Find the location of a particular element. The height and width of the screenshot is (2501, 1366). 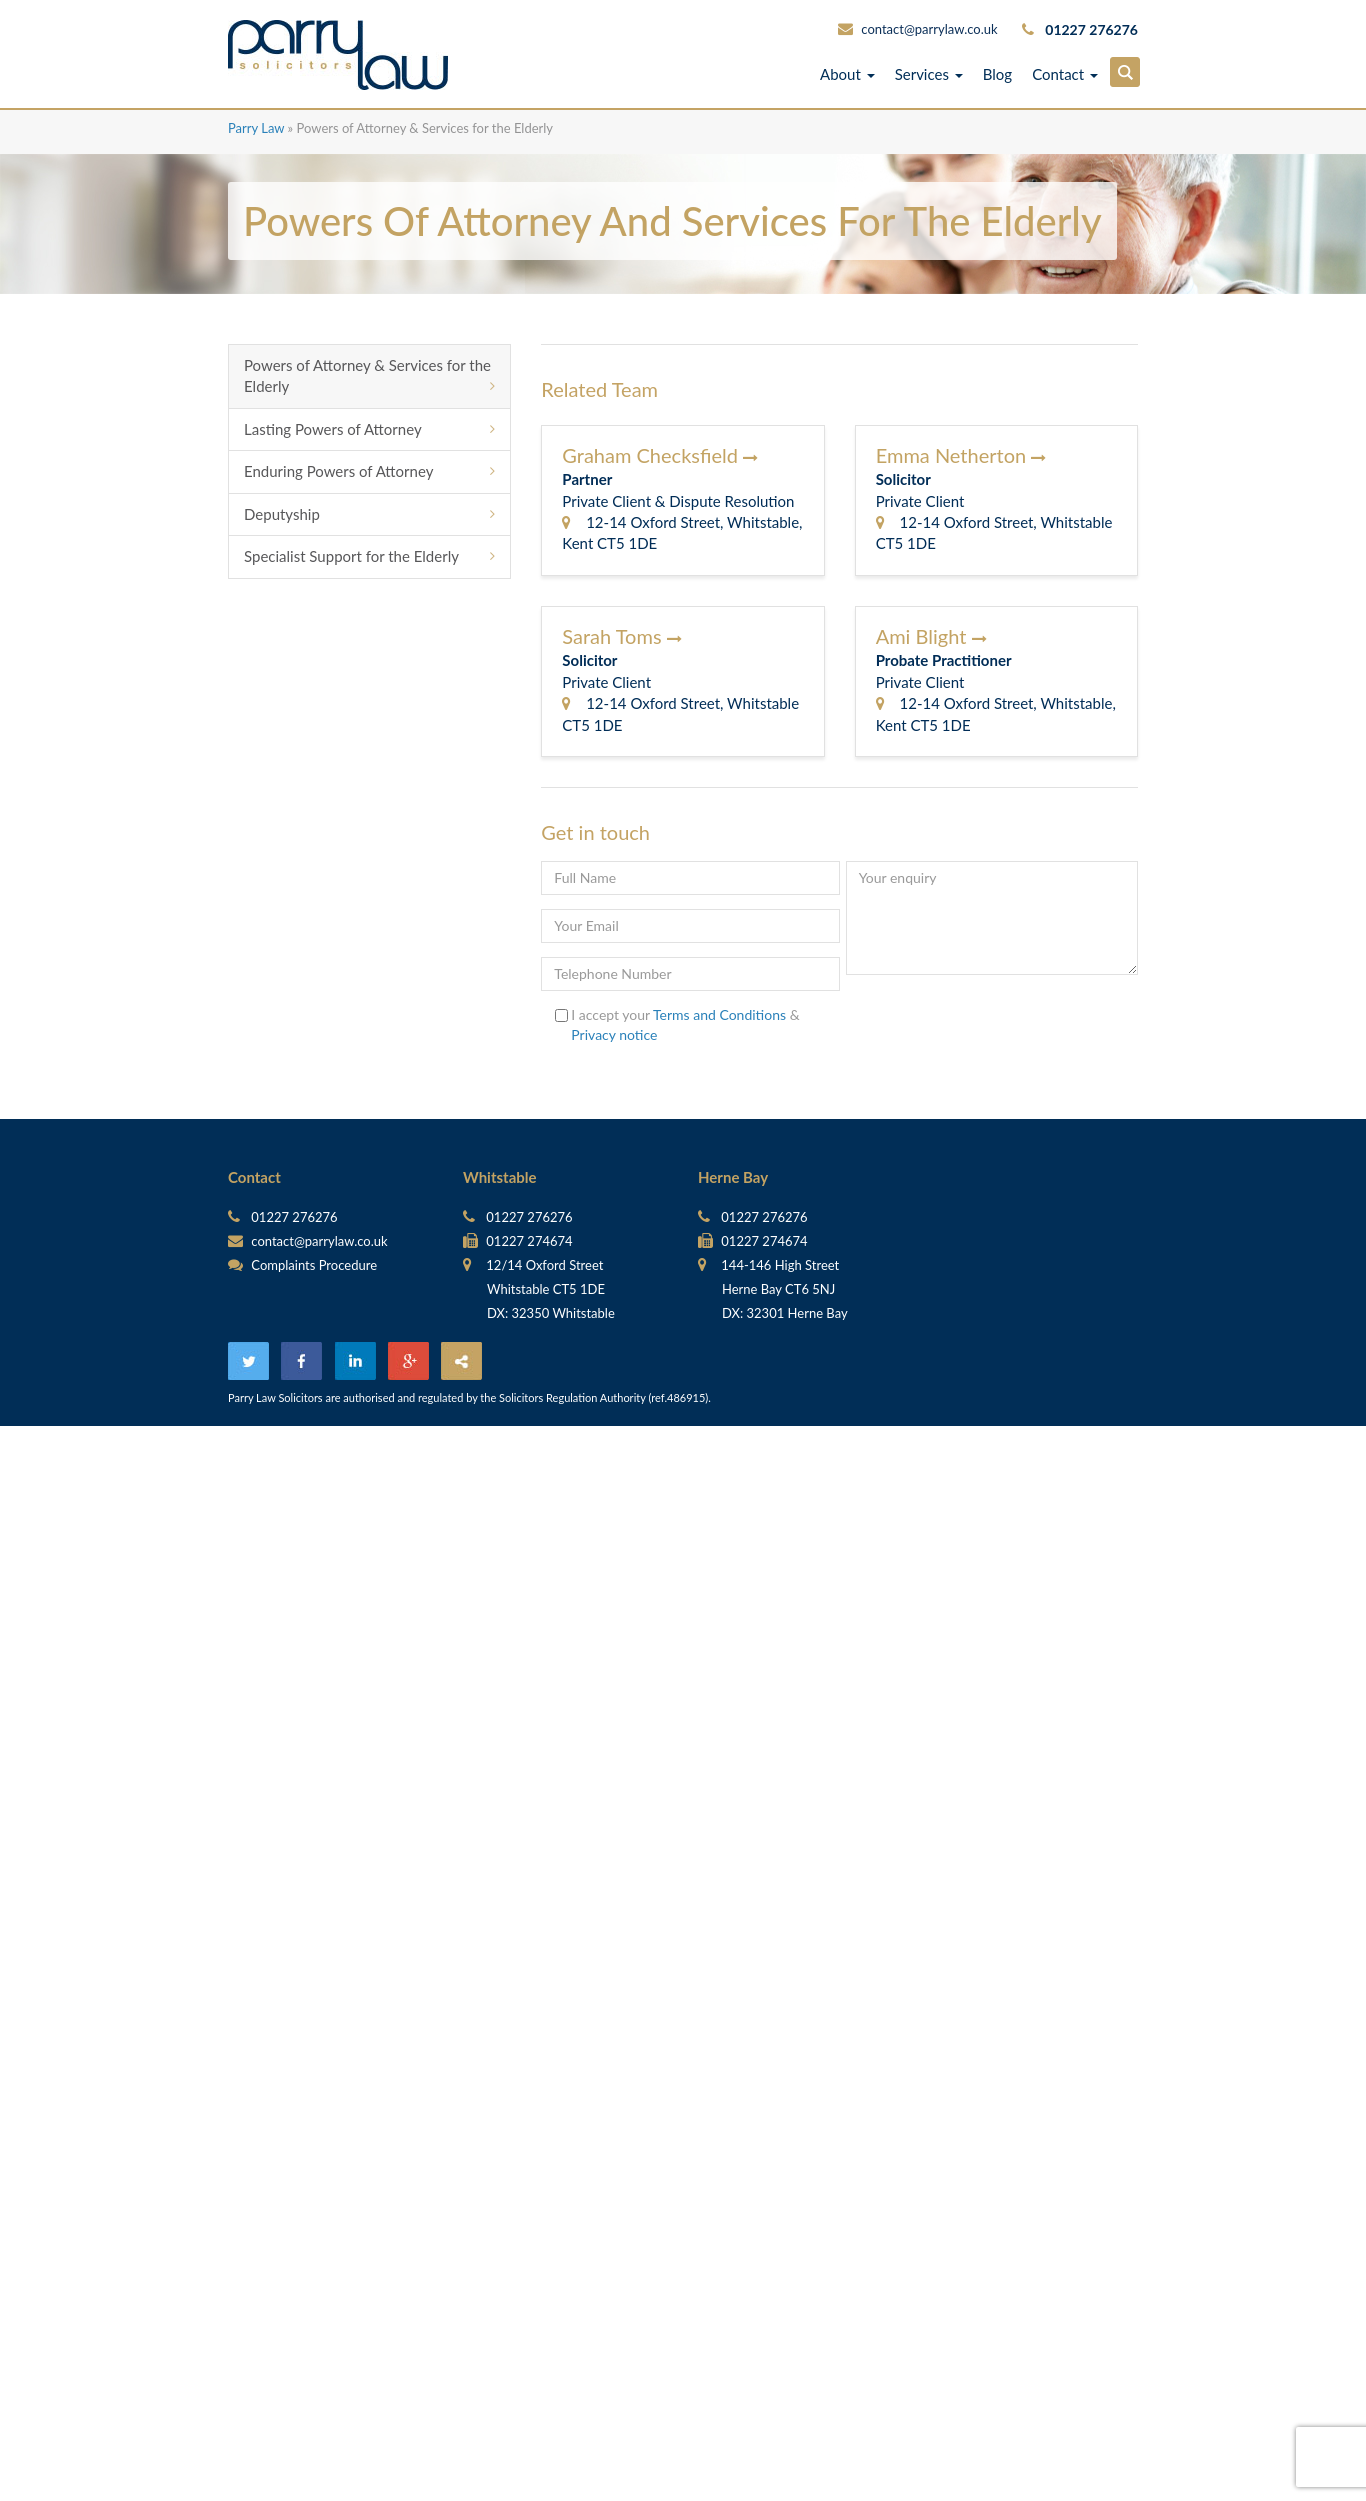

Deputyship is located at coordinates (282, 514).